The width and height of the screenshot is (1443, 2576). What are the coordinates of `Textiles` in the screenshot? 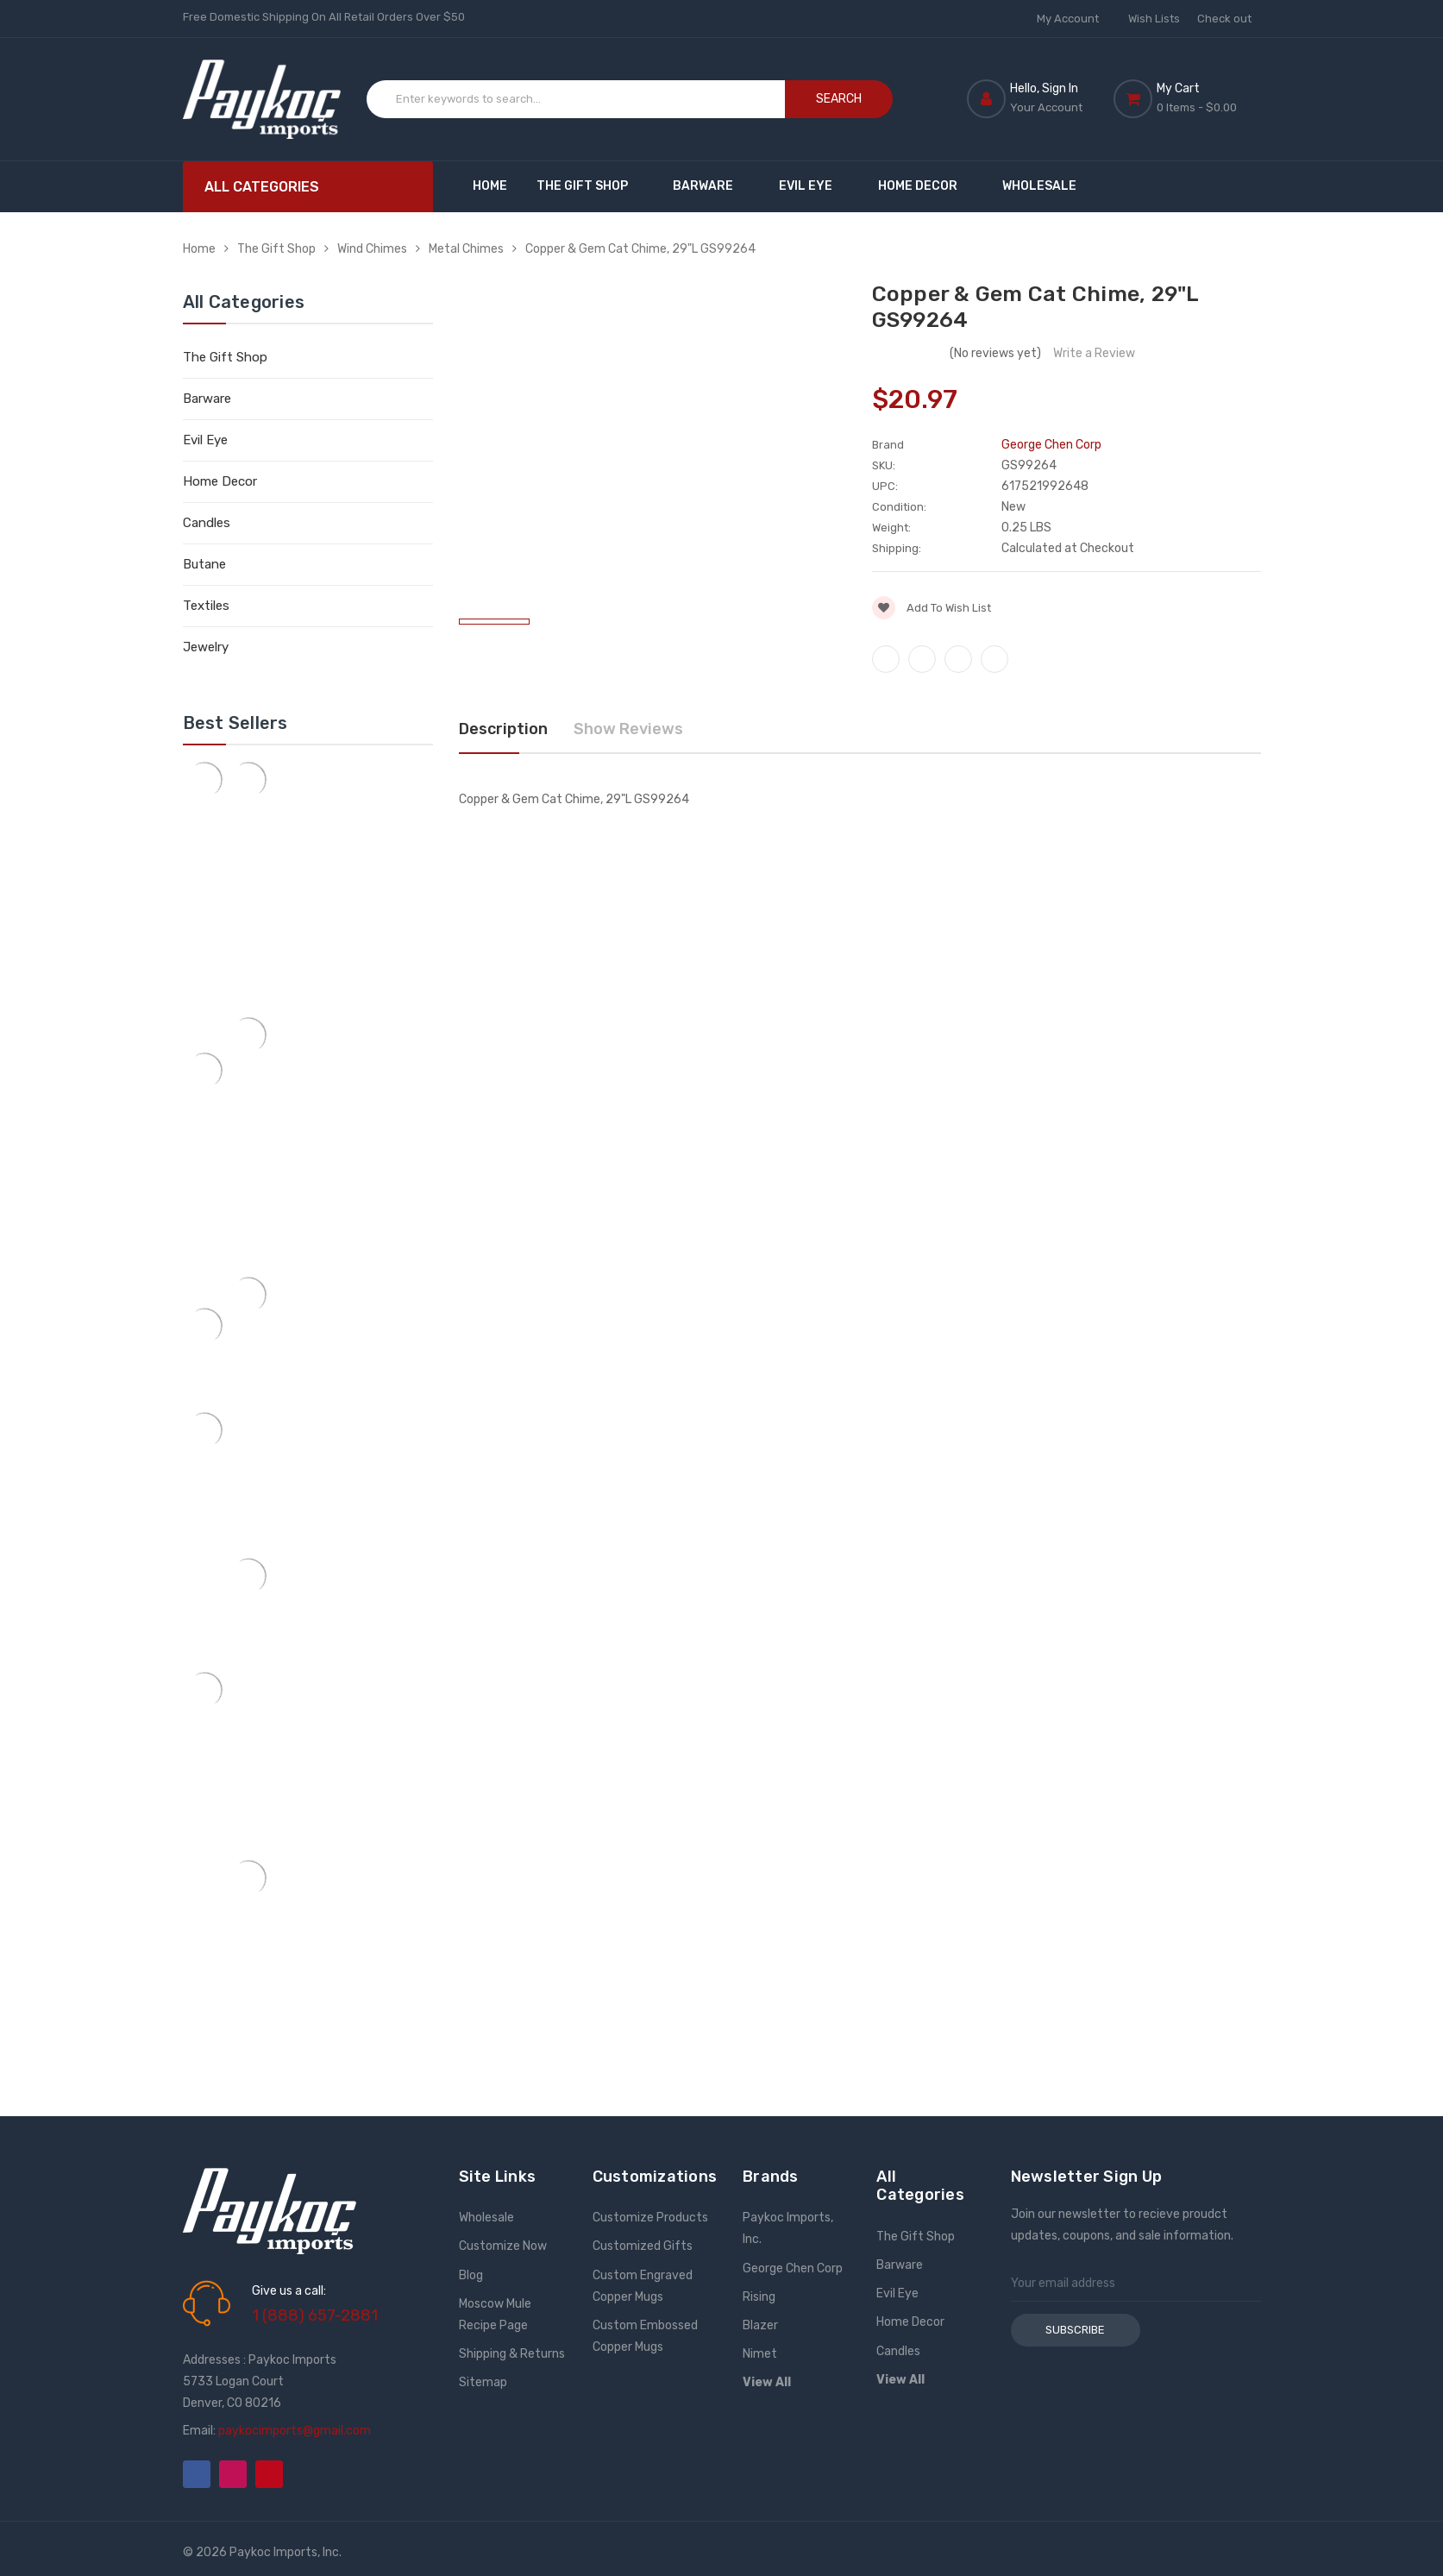 It's located at (206, 605).